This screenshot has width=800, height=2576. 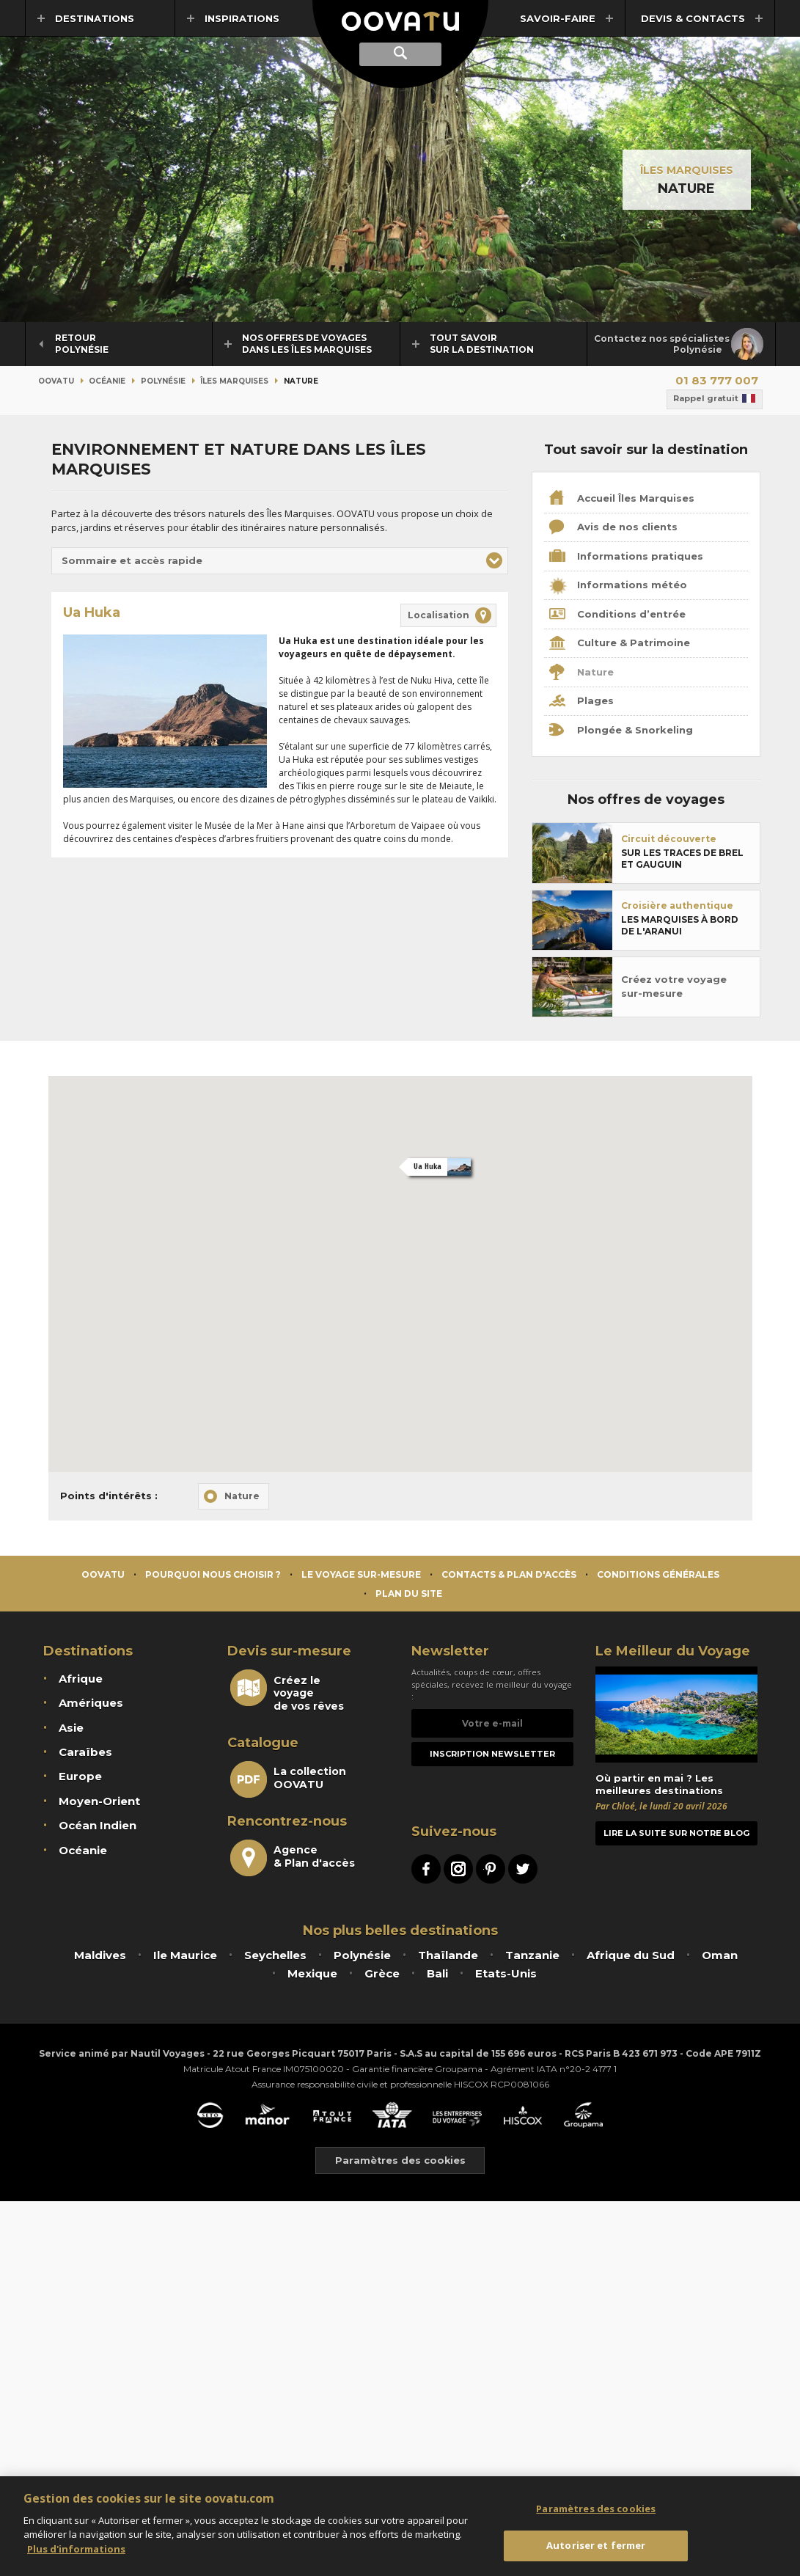 What do you see at coordinates (288, 1779) in the screenshot?
I see `La collectionOOVATU` at bounding box center [288, 1779].